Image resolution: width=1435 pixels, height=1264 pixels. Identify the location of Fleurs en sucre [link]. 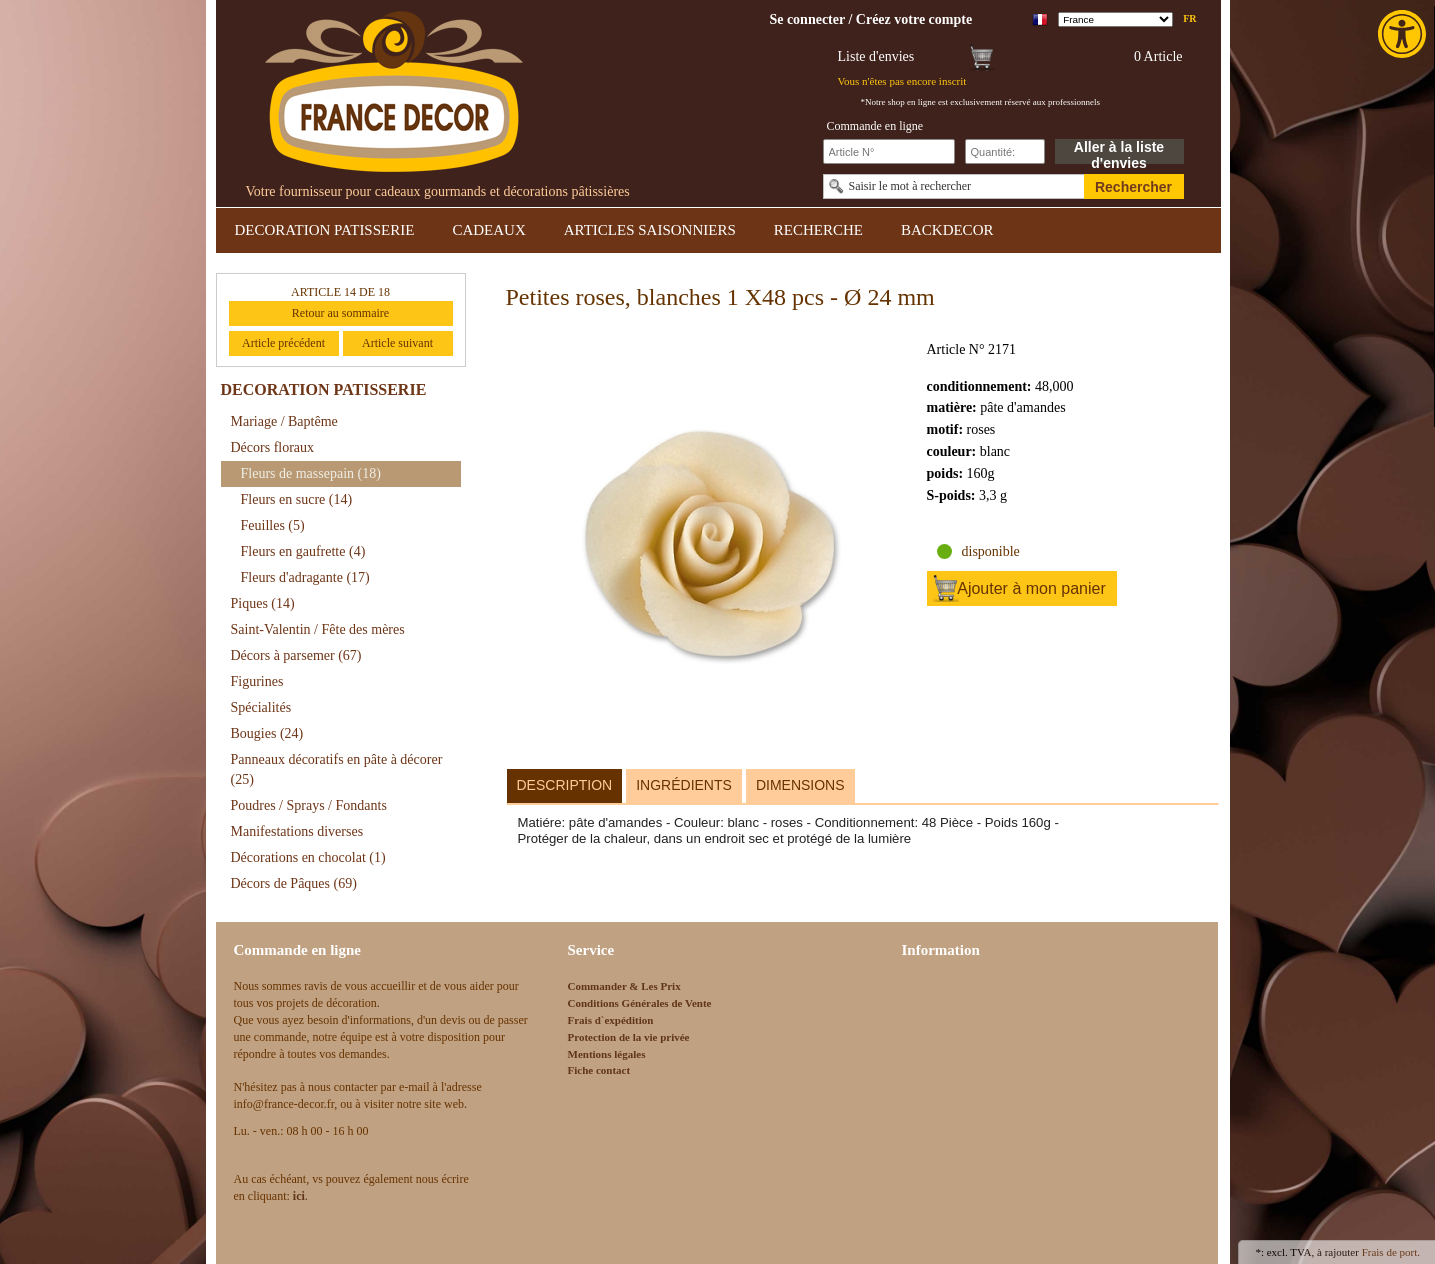
(297, 499).